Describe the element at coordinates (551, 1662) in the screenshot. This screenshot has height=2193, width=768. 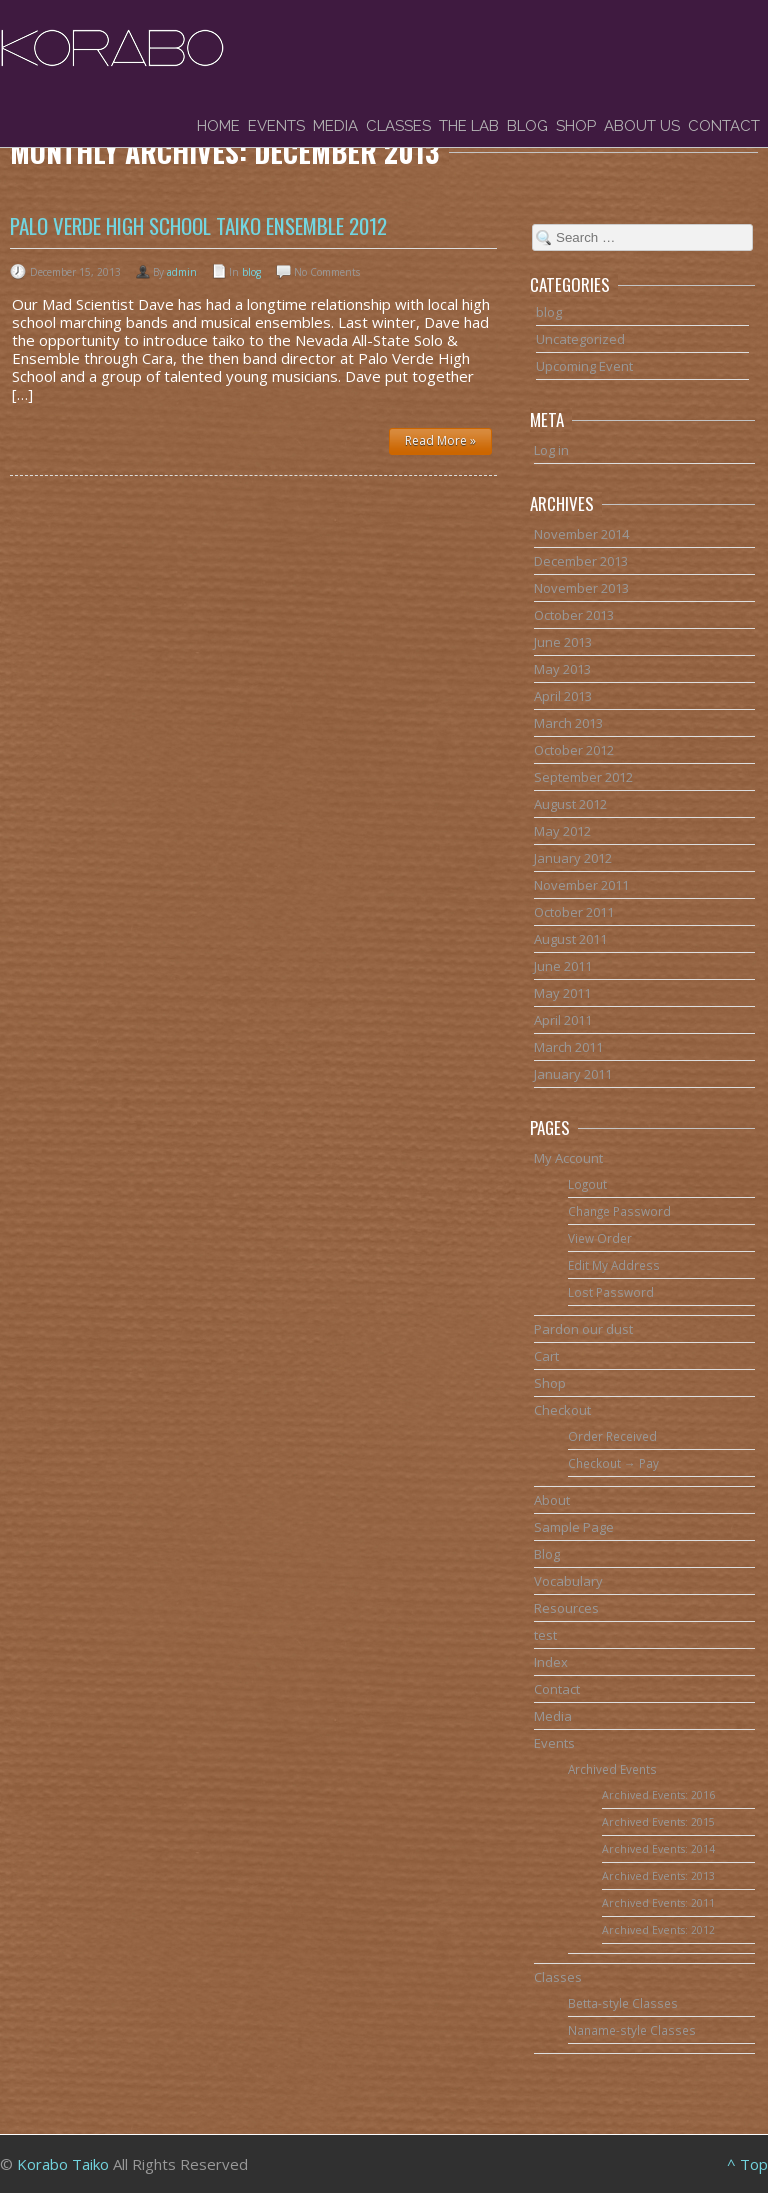
I see `Index` at that location.